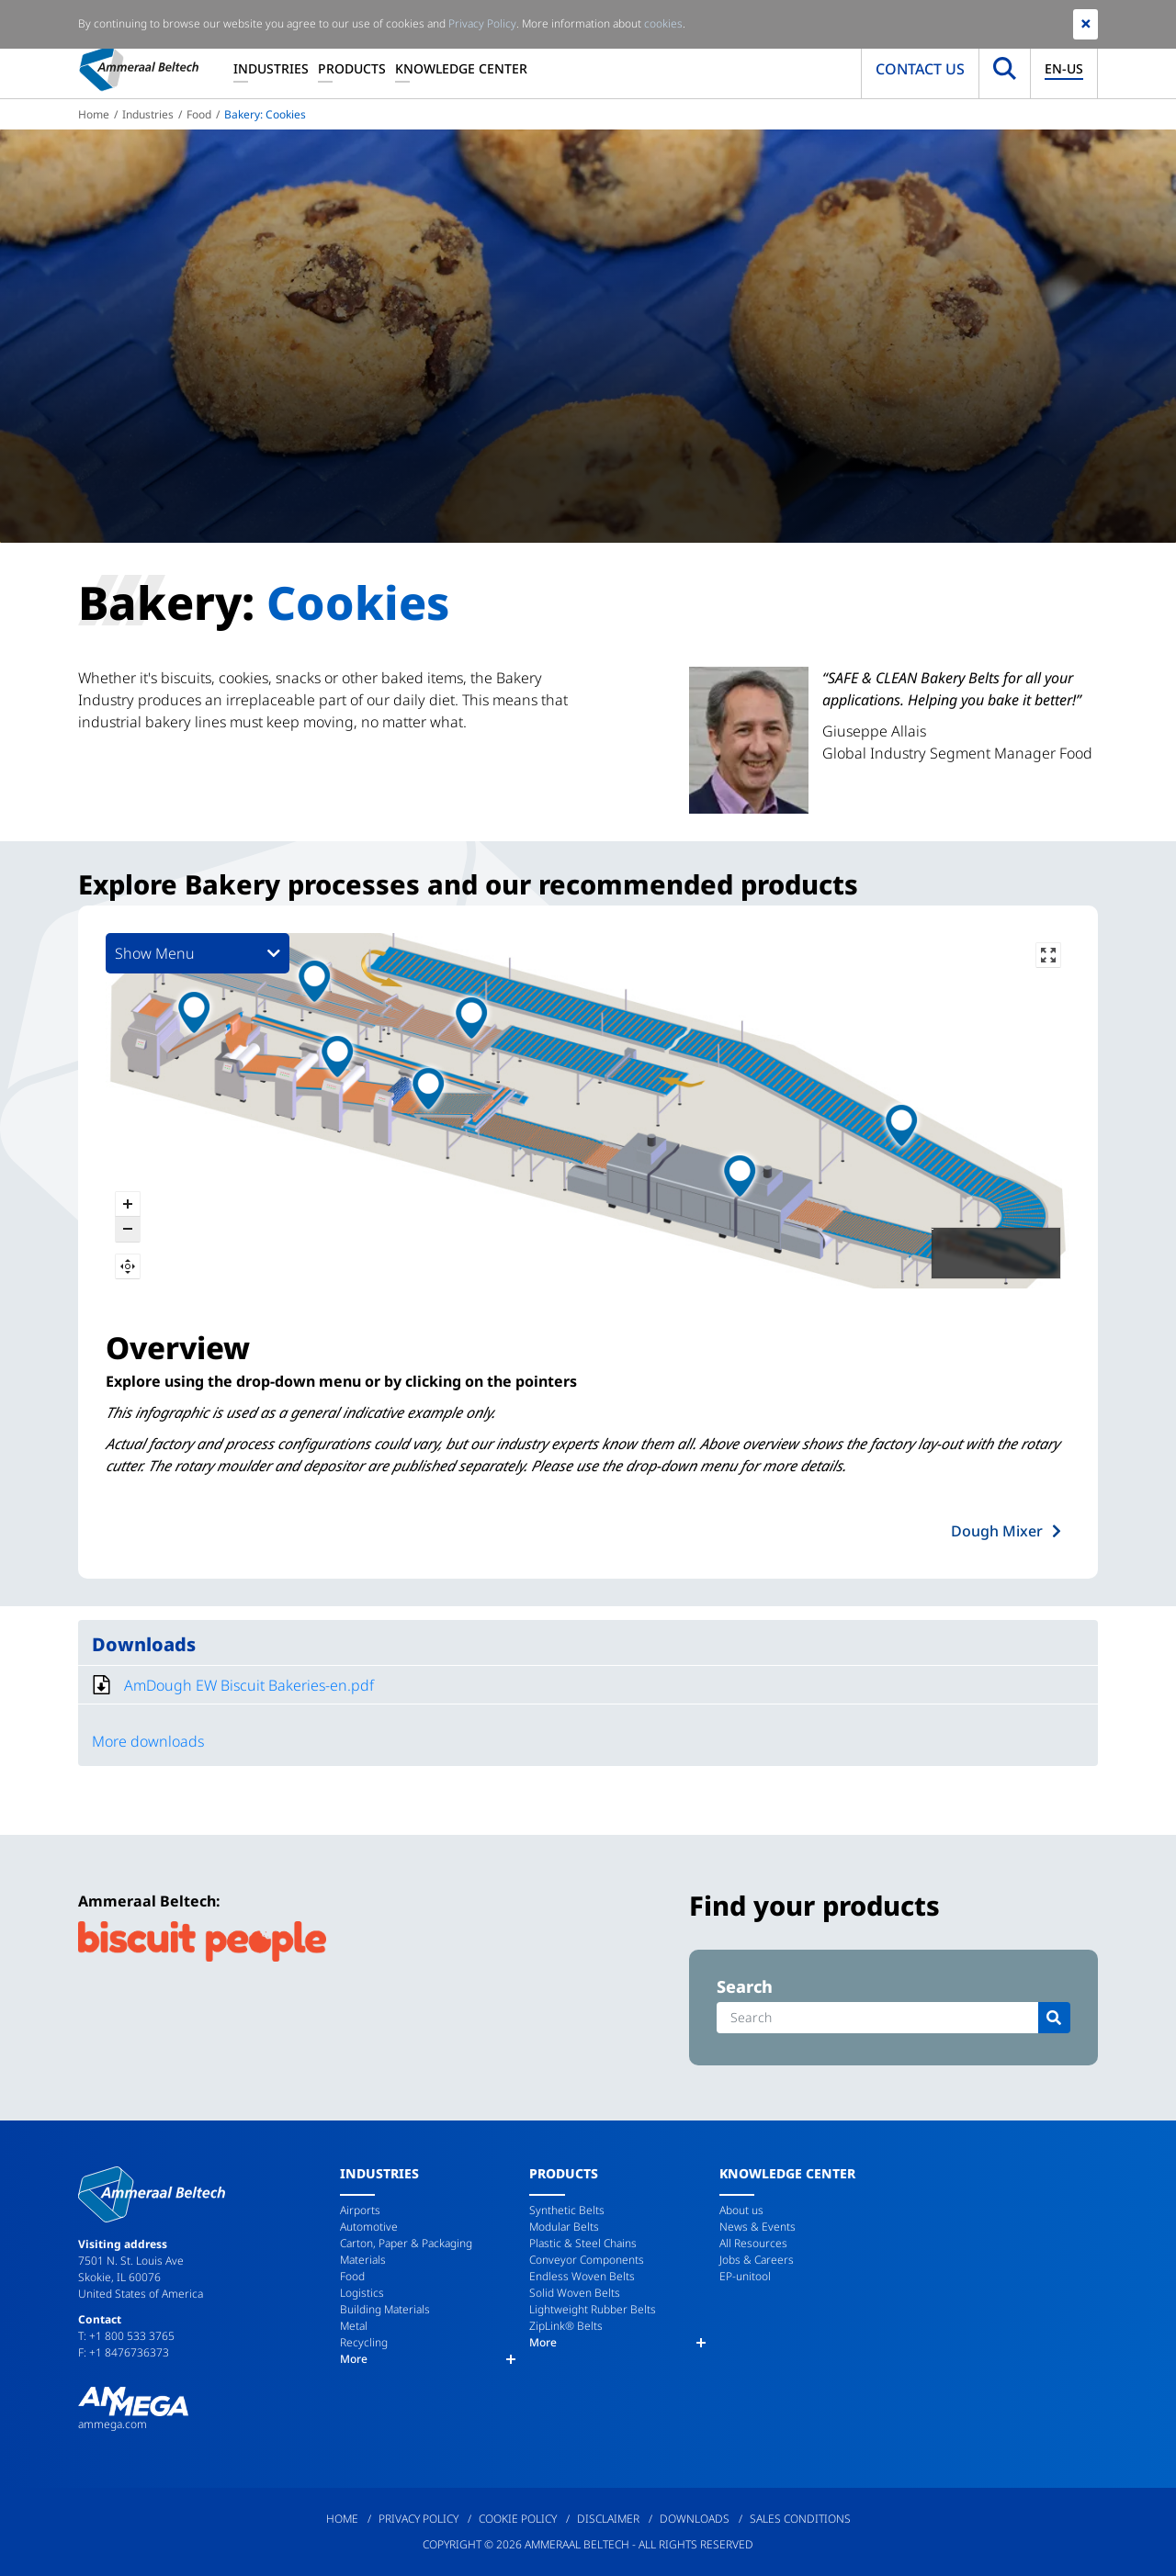 The width and height of the screenshot is (1176, 2576). What do you see at coordinates (362, 2292) in the screenshot?
I see `Logistics` at bounding box center [362, 2292].